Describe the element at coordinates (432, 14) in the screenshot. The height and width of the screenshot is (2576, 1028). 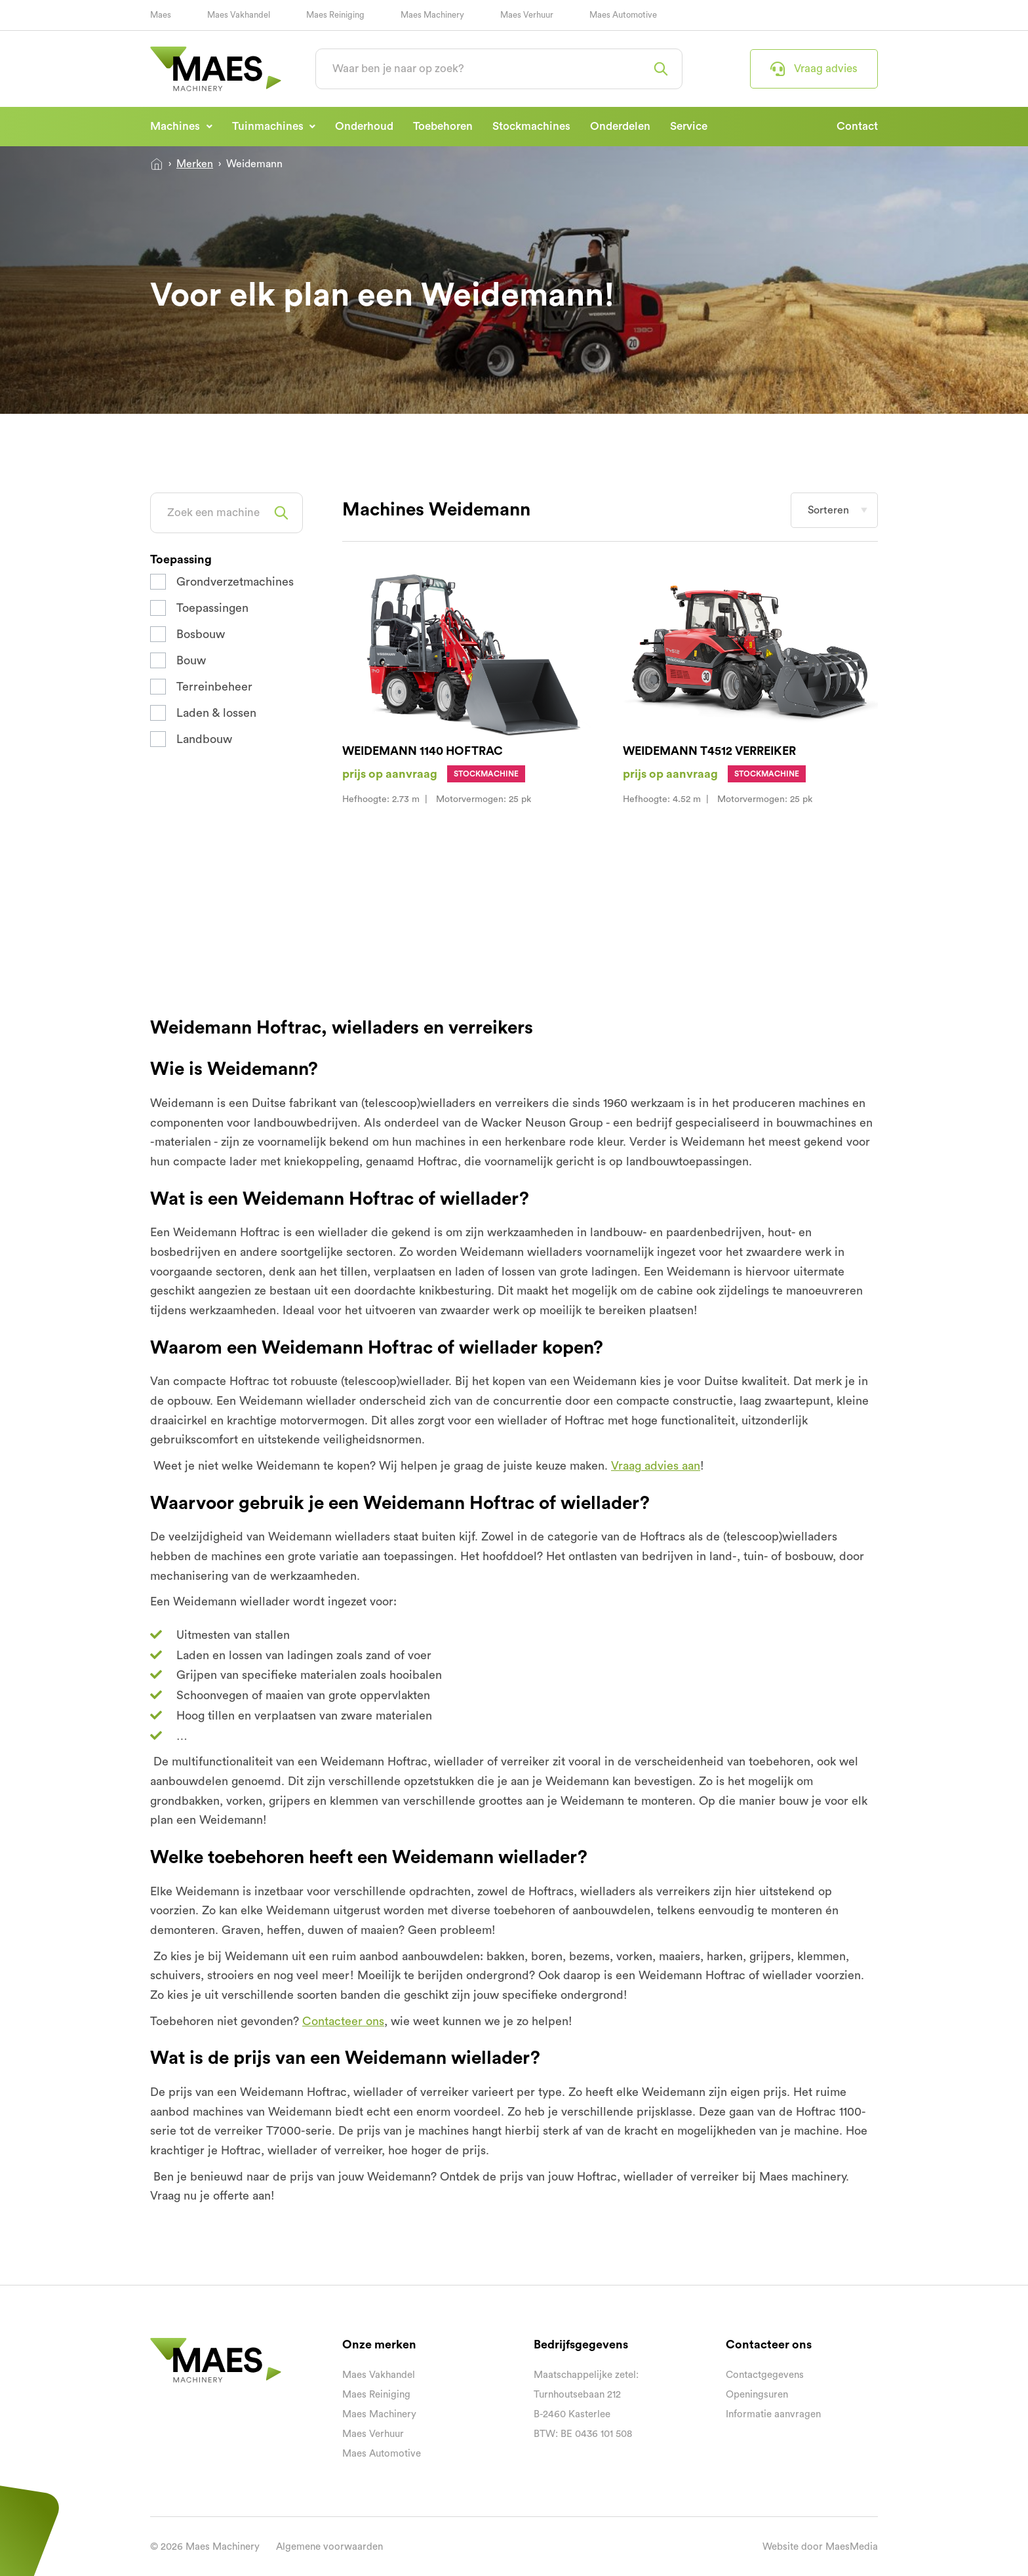
I see `Maes Machinery` at that location.